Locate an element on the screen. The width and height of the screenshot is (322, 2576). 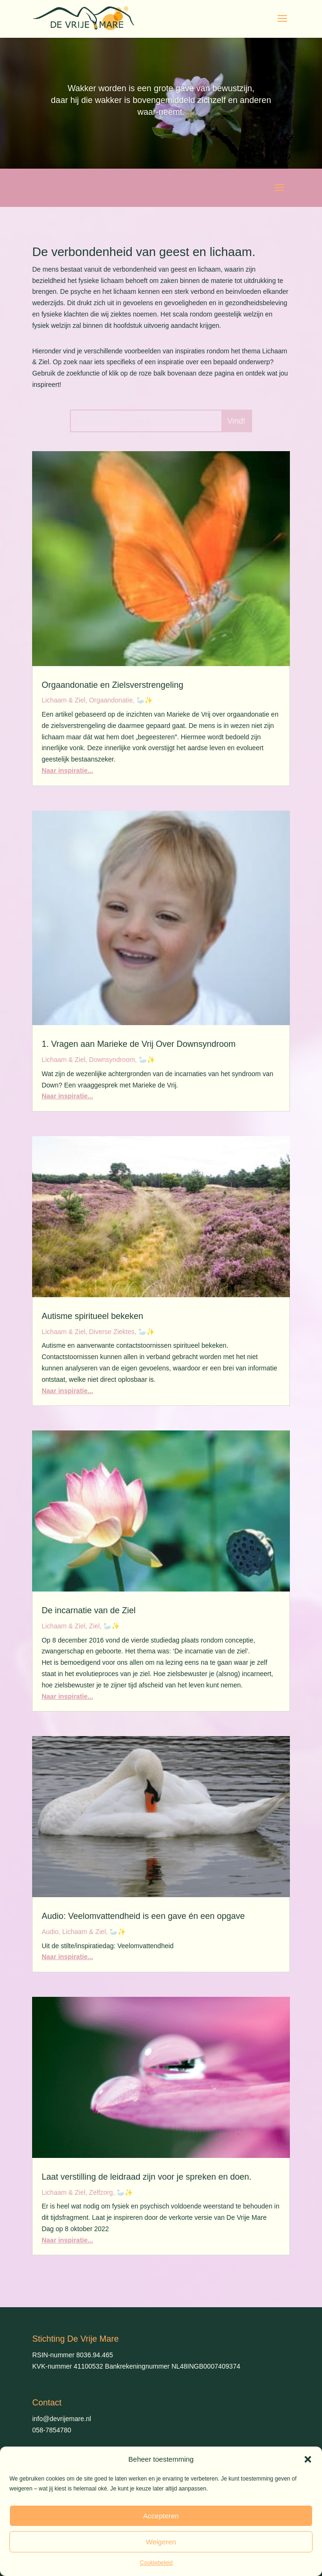
De incarnatie van de Ziel is located at coordinates (89, 1610).